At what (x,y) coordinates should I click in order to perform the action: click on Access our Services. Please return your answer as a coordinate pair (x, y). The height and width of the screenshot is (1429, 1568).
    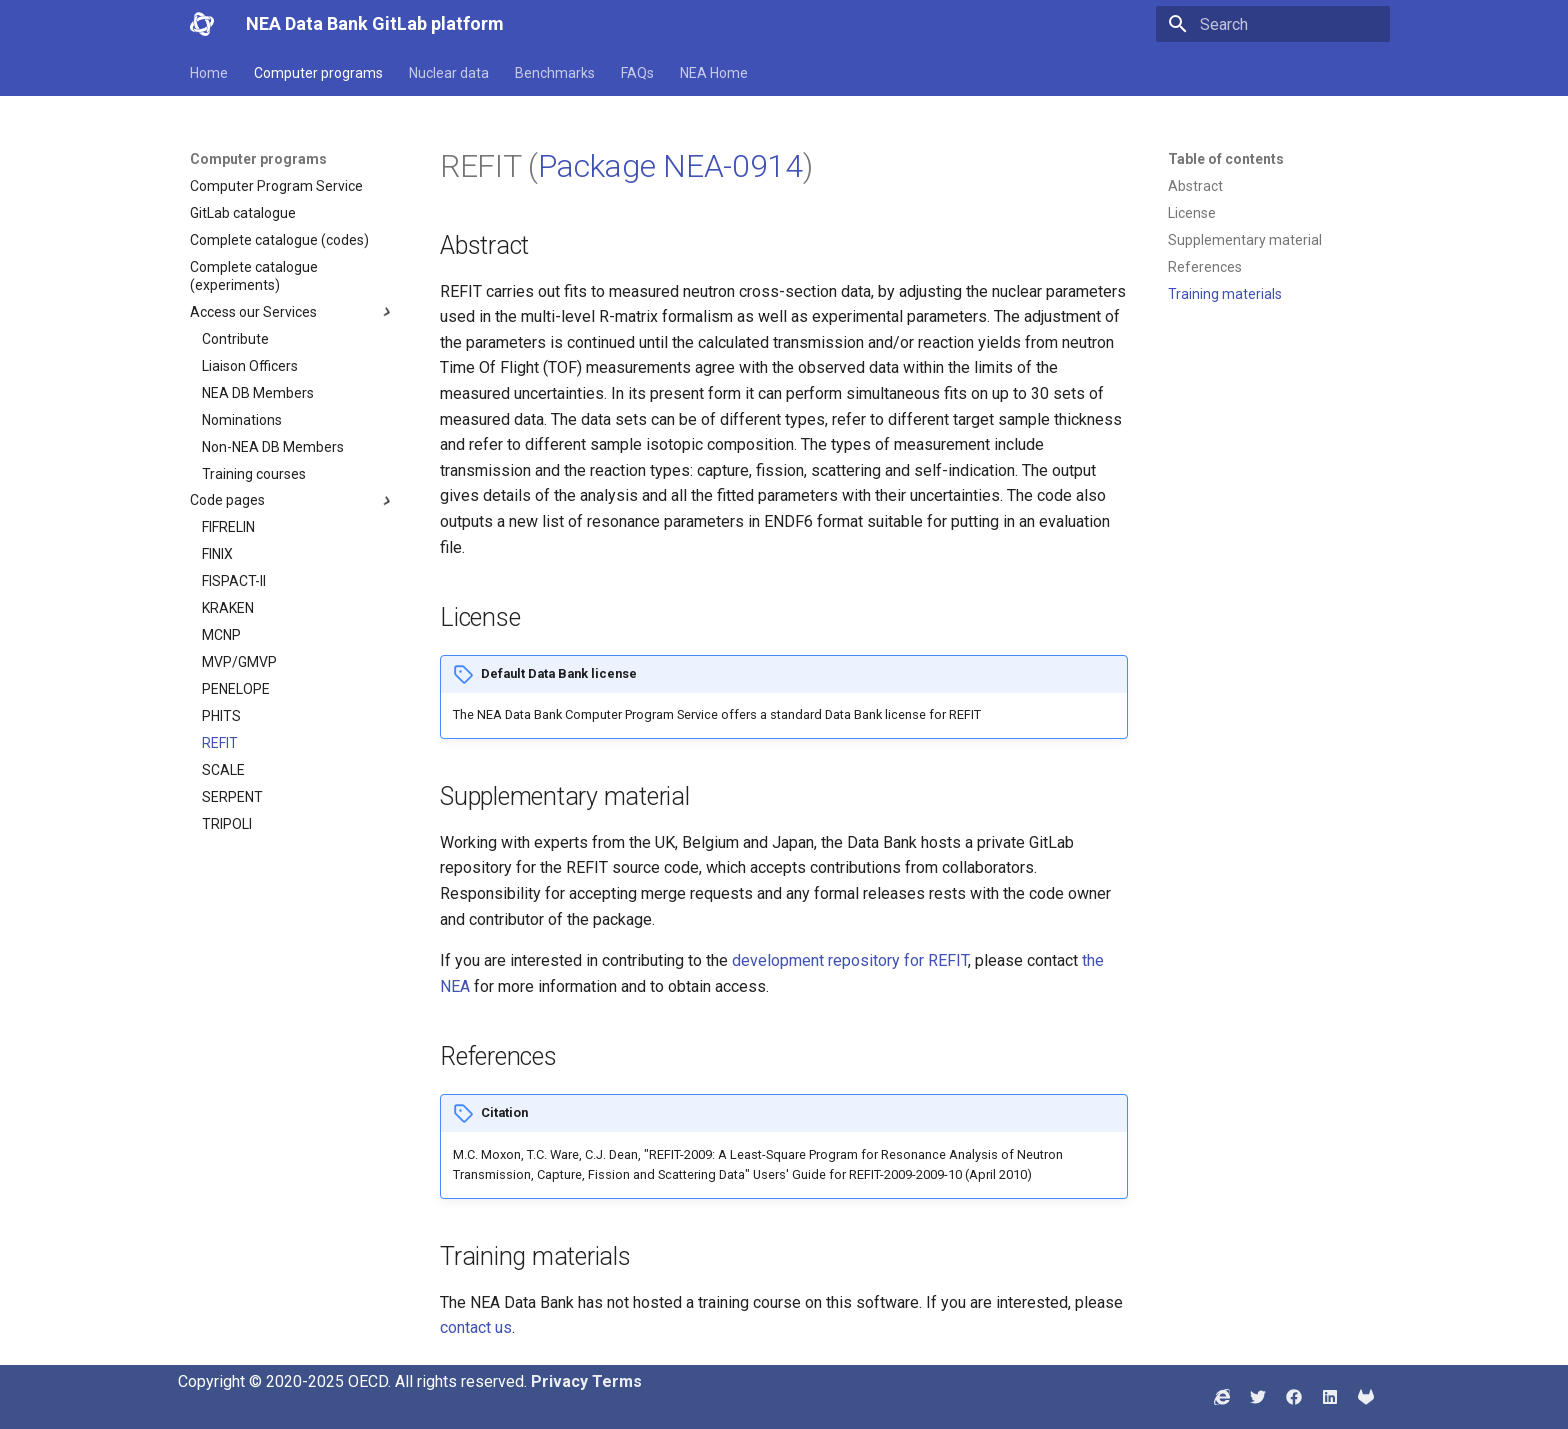
    Looking at the image, I should click on (293, 312).